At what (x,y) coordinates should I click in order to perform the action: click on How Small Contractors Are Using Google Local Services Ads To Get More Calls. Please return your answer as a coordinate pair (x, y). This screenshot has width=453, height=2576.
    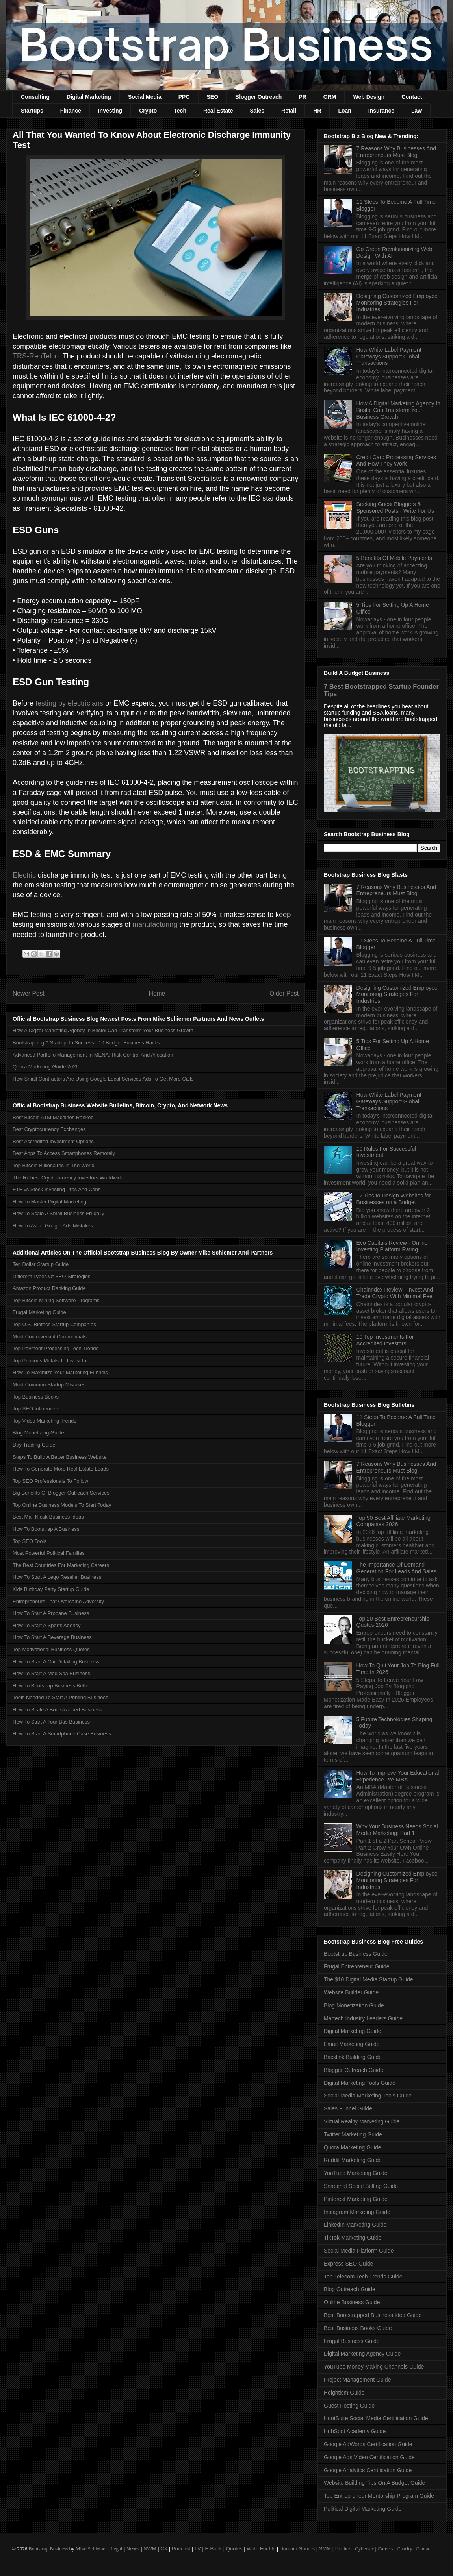
    Looking at the image, I should click on (103, 1079).